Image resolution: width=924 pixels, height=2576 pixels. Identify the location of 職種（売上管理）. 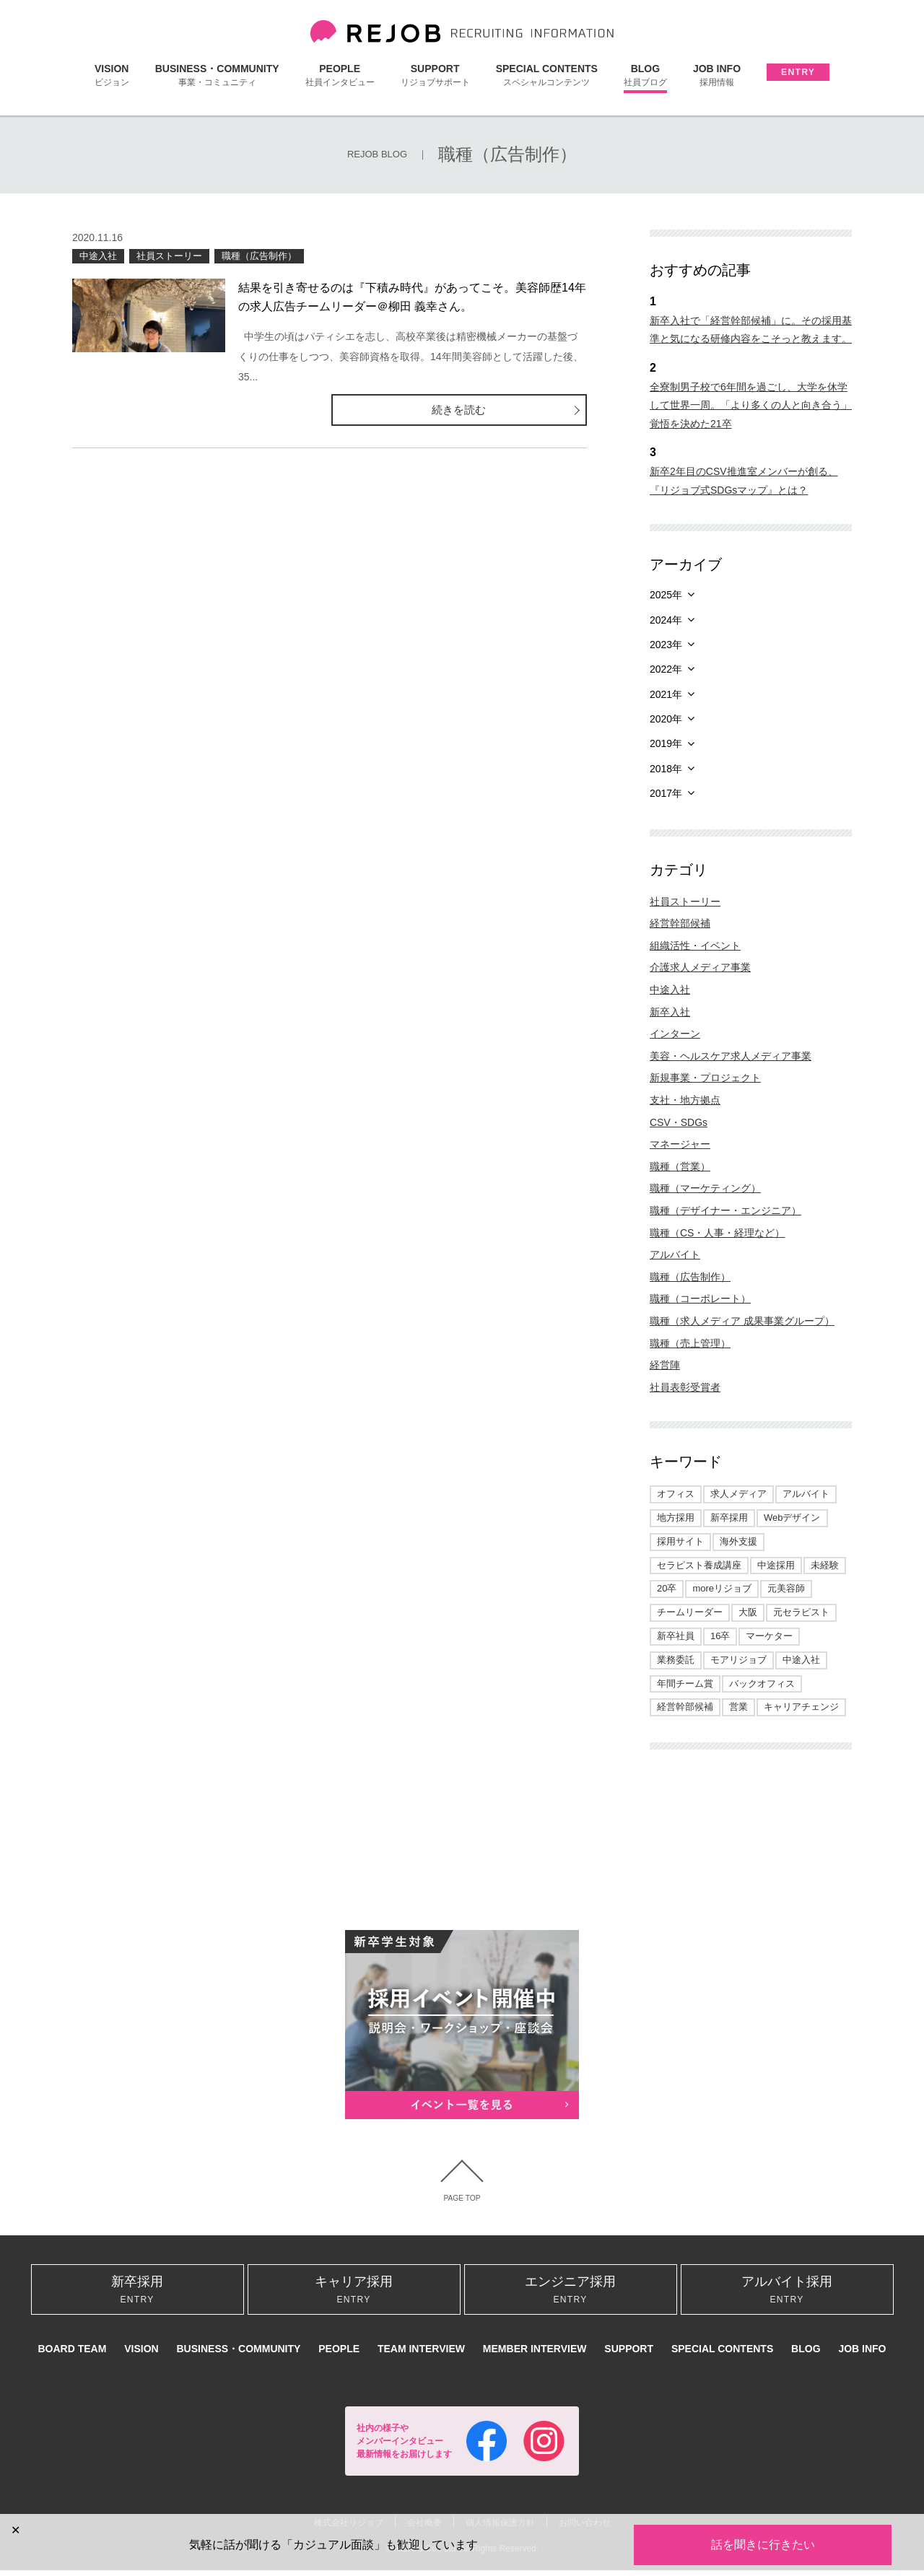
(690, 1343).